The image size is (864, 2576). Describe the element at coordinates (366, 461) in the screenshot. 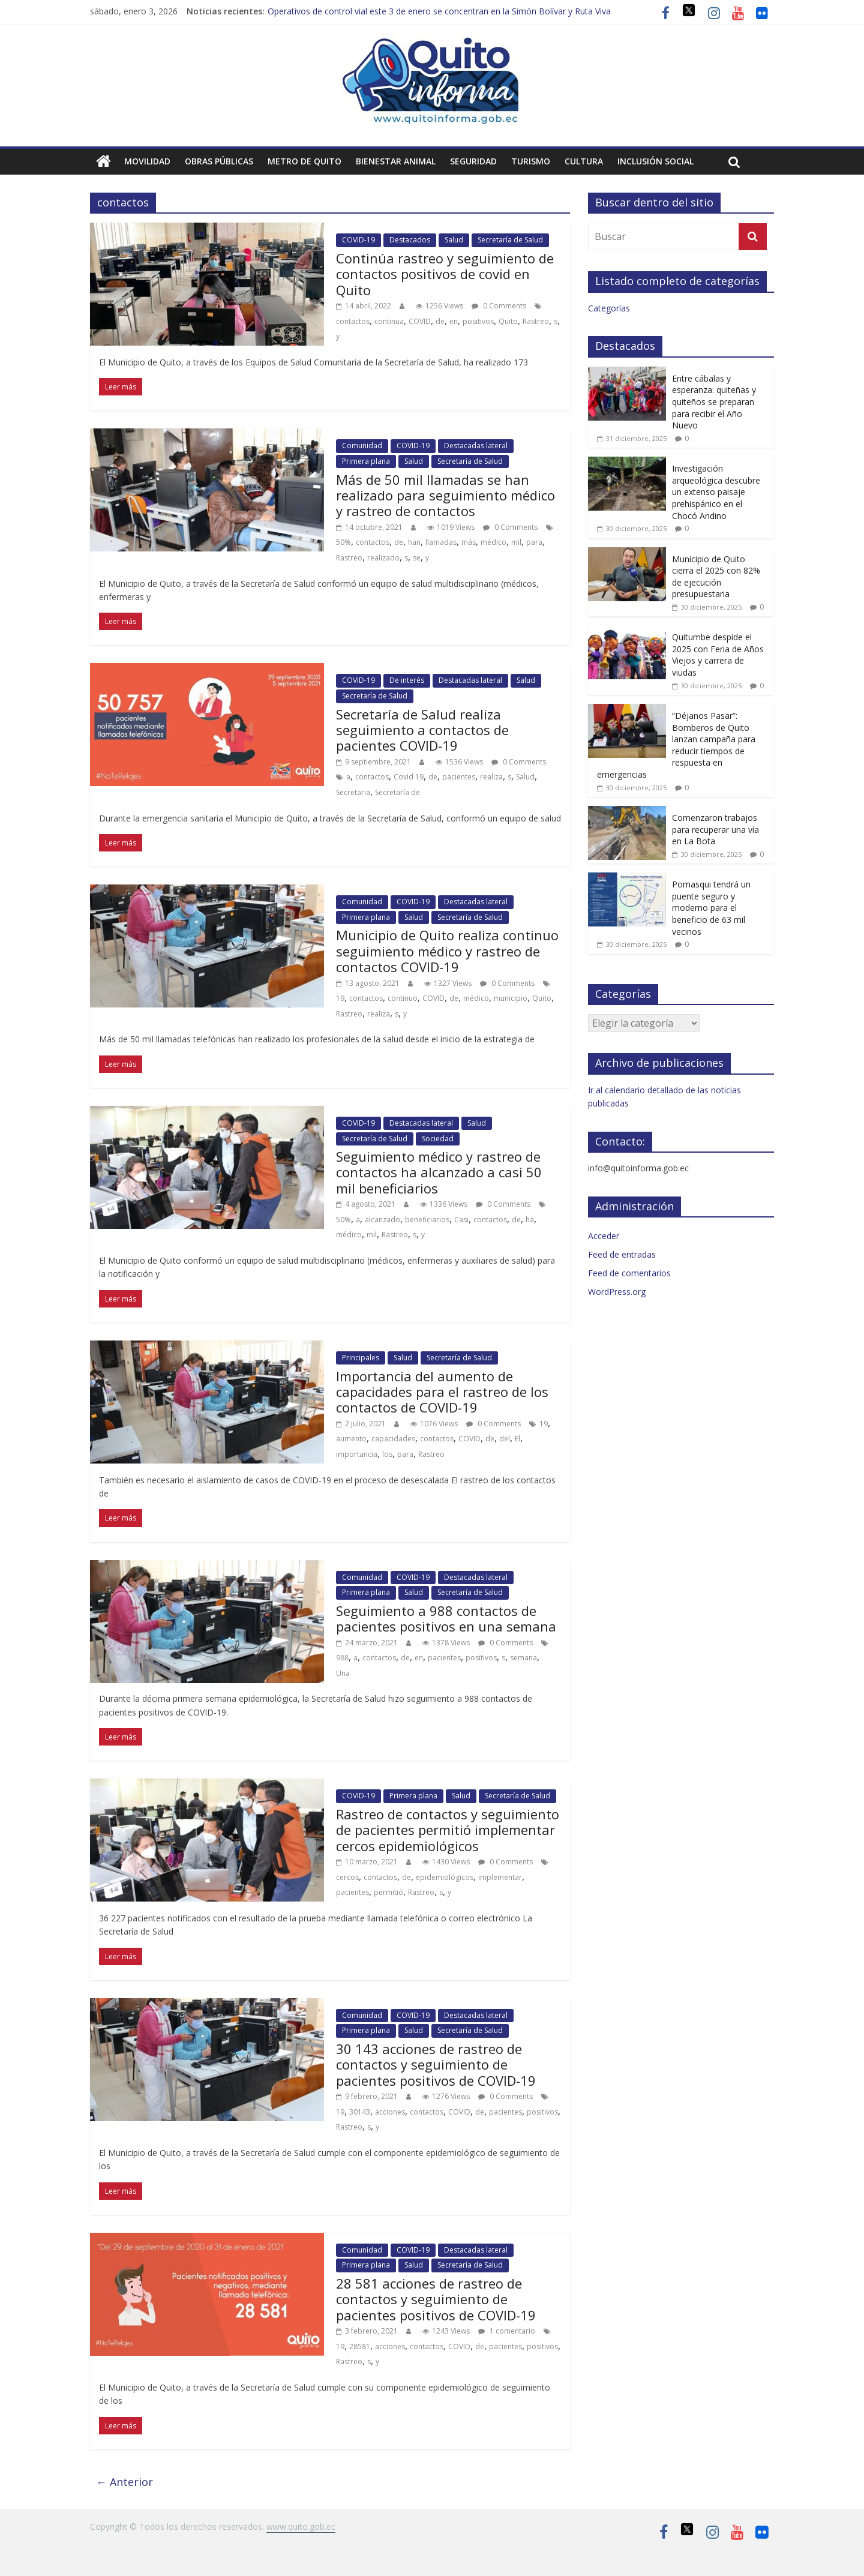

I see `Primera plana` at that location.